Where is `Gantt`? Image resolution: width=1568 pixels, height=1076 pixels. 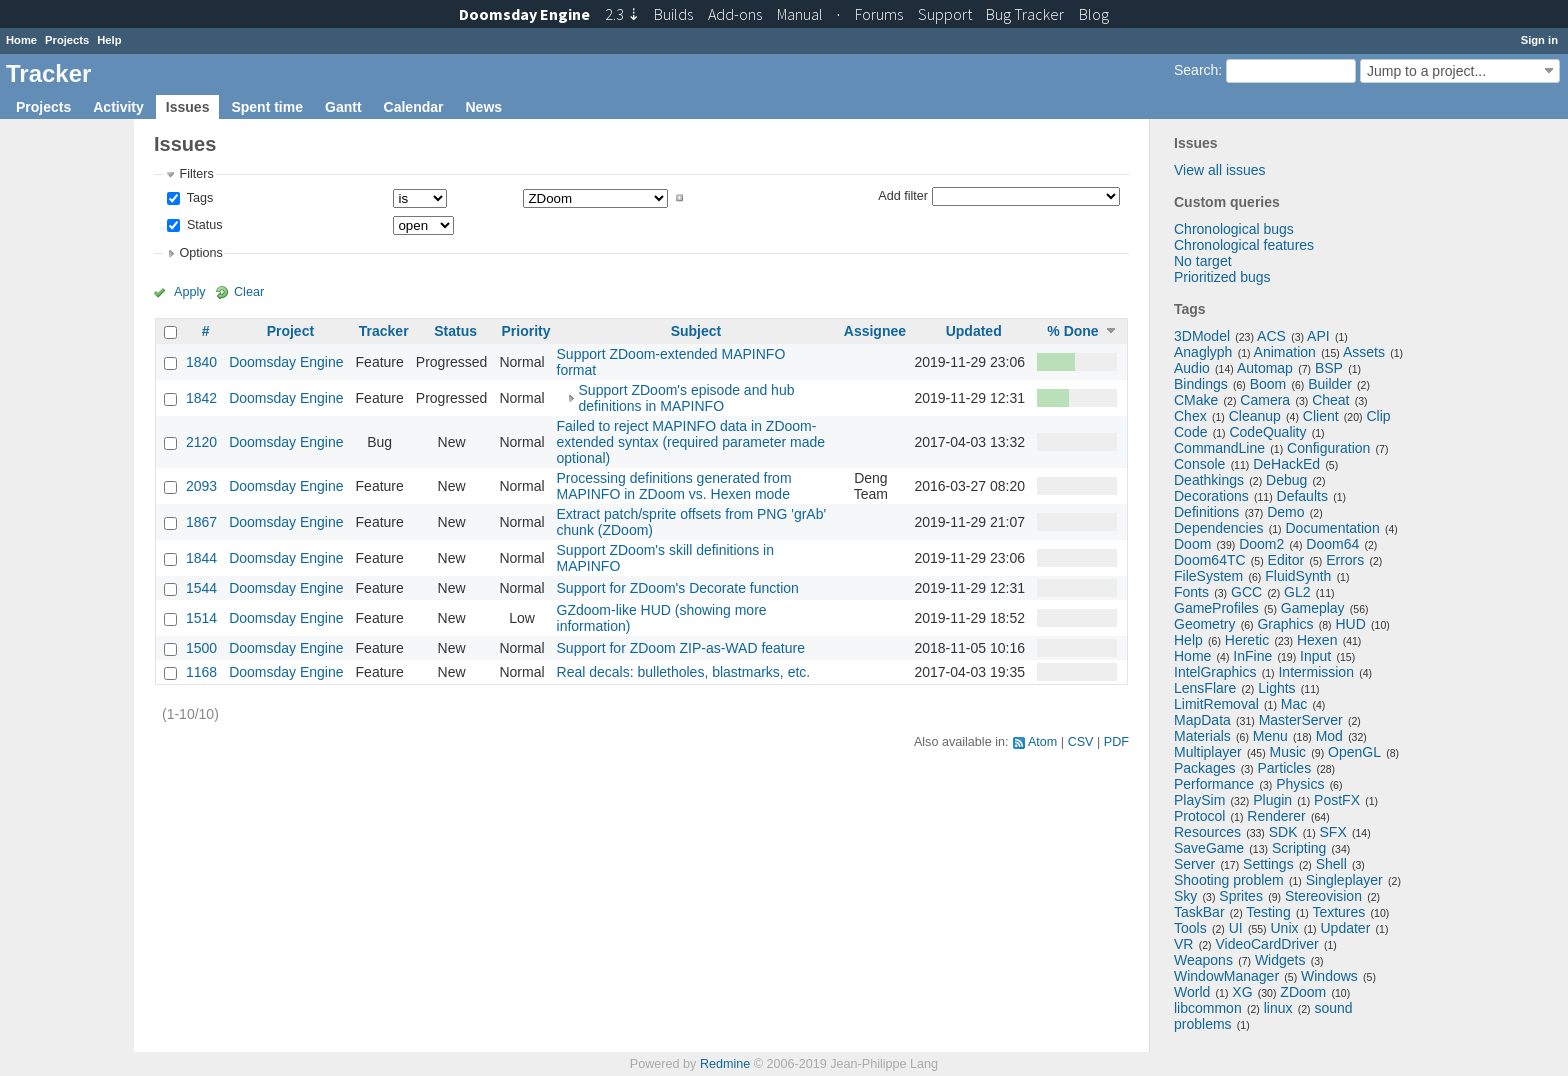 Gantt is located at coordinates (343, 107).